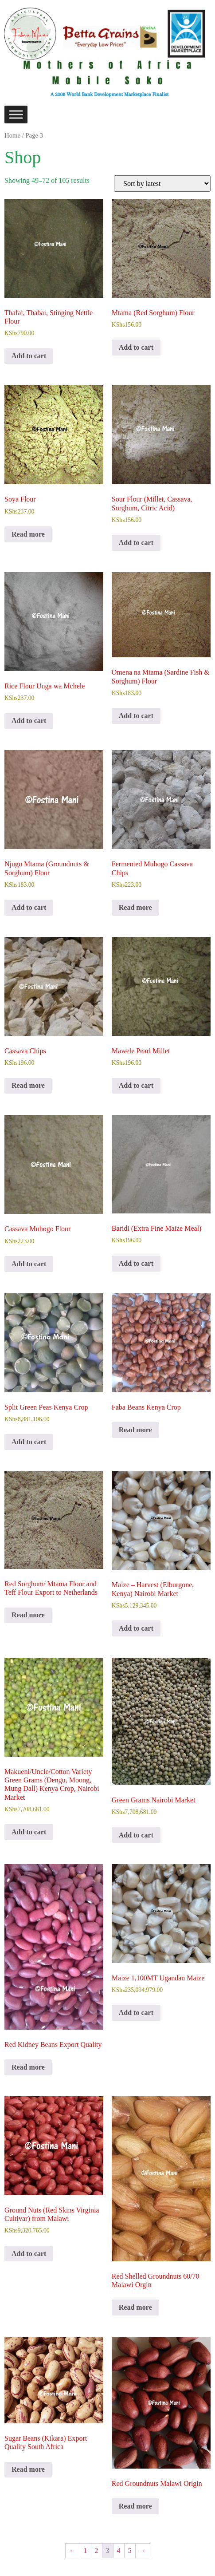 The height and width of the screenshot is (2576, 215). What do you see at coordinates (135, 2307) in the screenshot?
I see `Read more [Read more about “Red Shelled Groundnuts 60/70 Malawi Orgin”]` at bounding box center [135, 2307].